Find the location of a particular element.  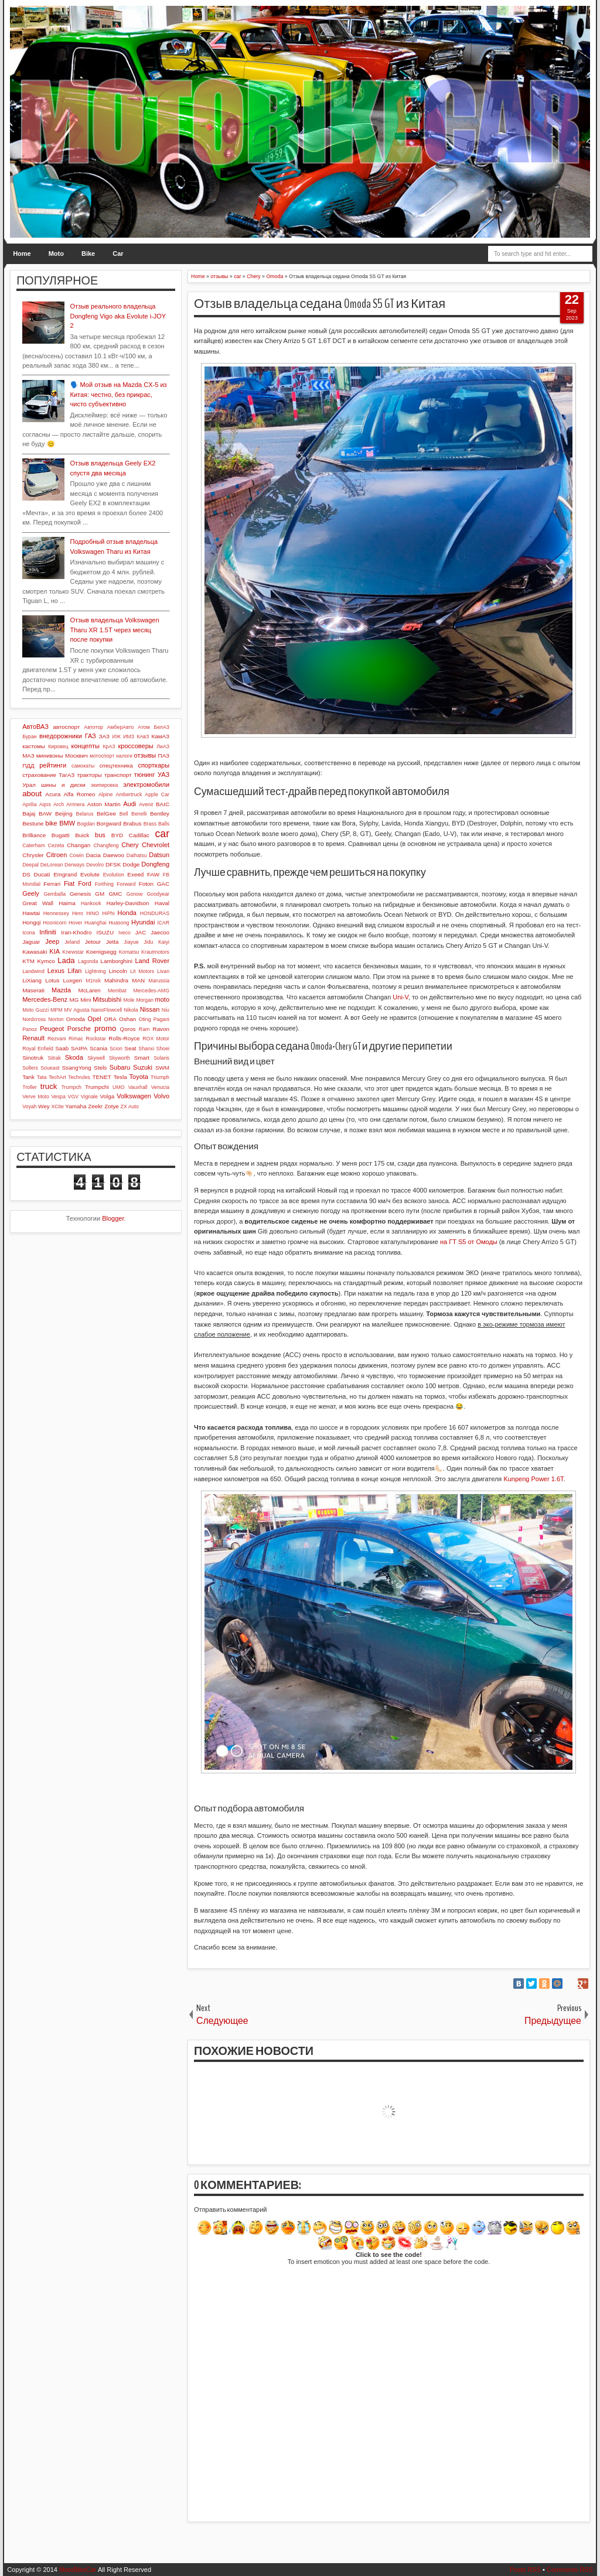

HONDURAS is located at coordinates (154, 913).